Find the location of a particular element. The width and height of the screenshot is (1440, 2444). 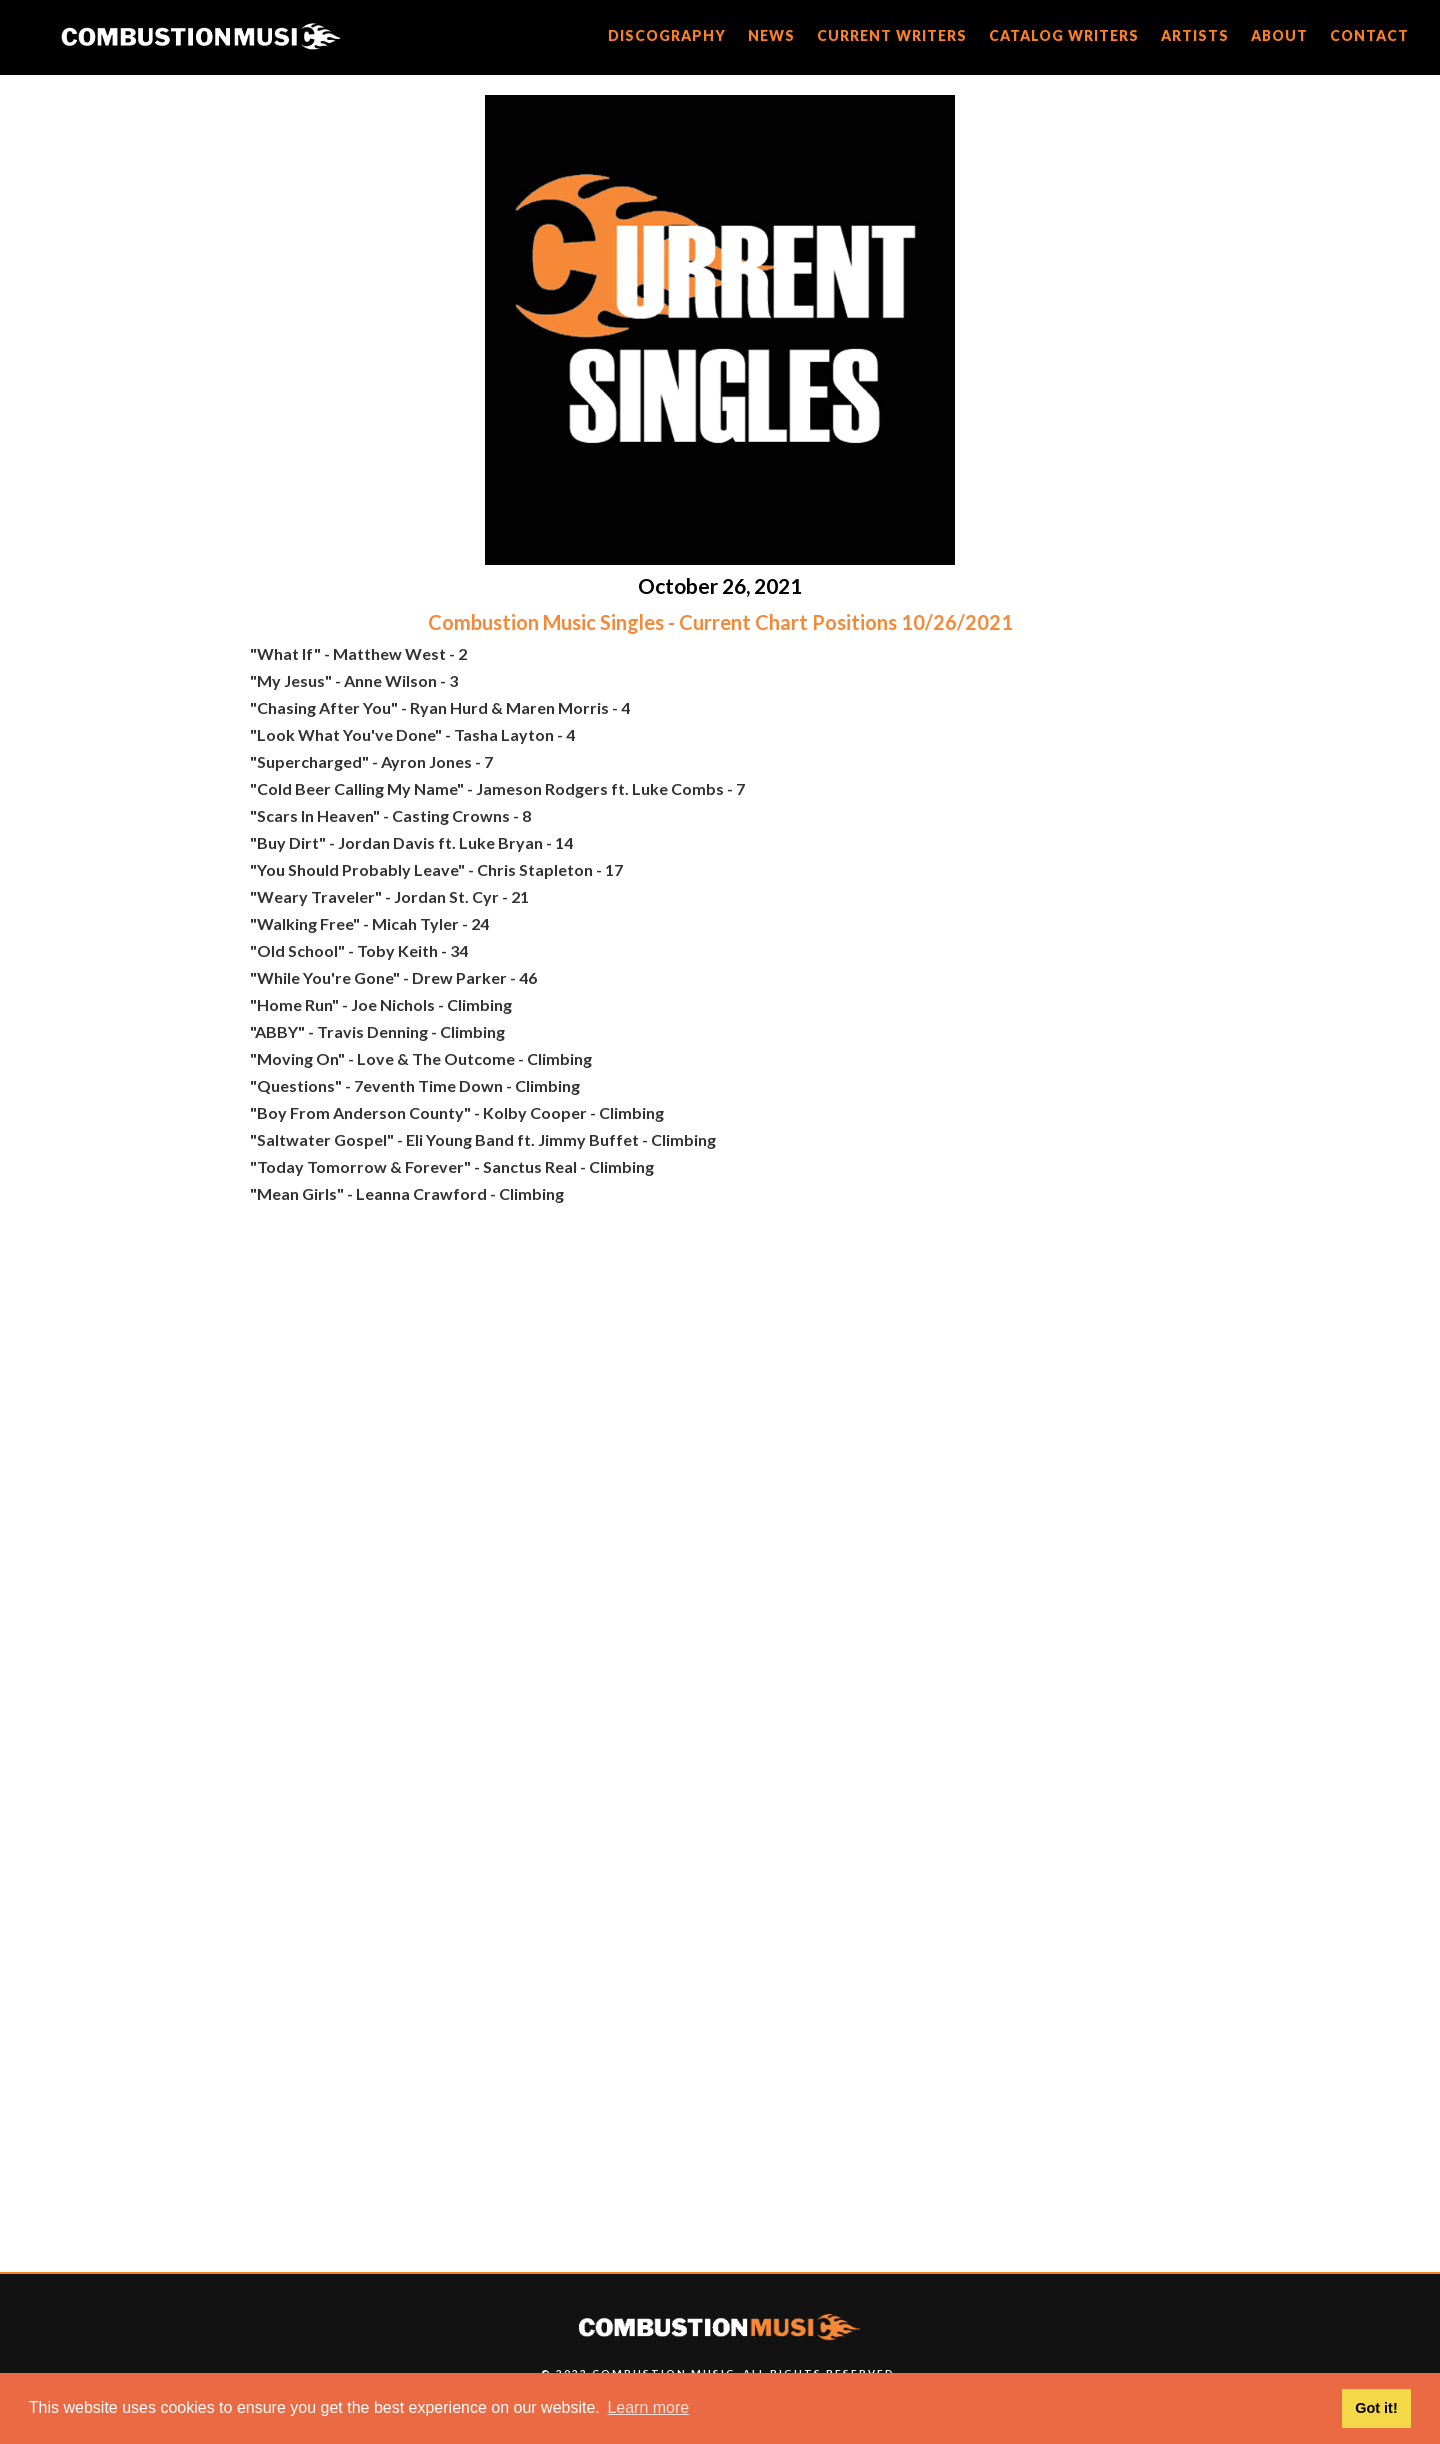

current writers is located at coordinates (892, 35).